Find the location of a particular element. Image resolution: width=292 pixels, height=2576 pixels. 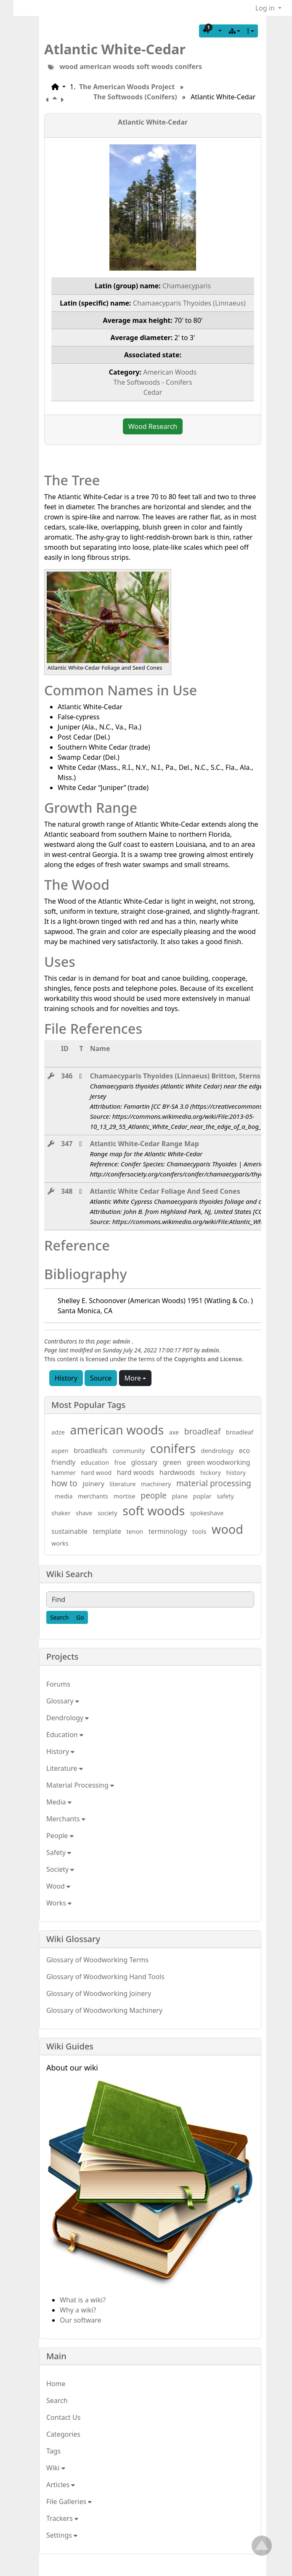

Glossary of Woodworking Terms is located at coordinates (97, 1959).